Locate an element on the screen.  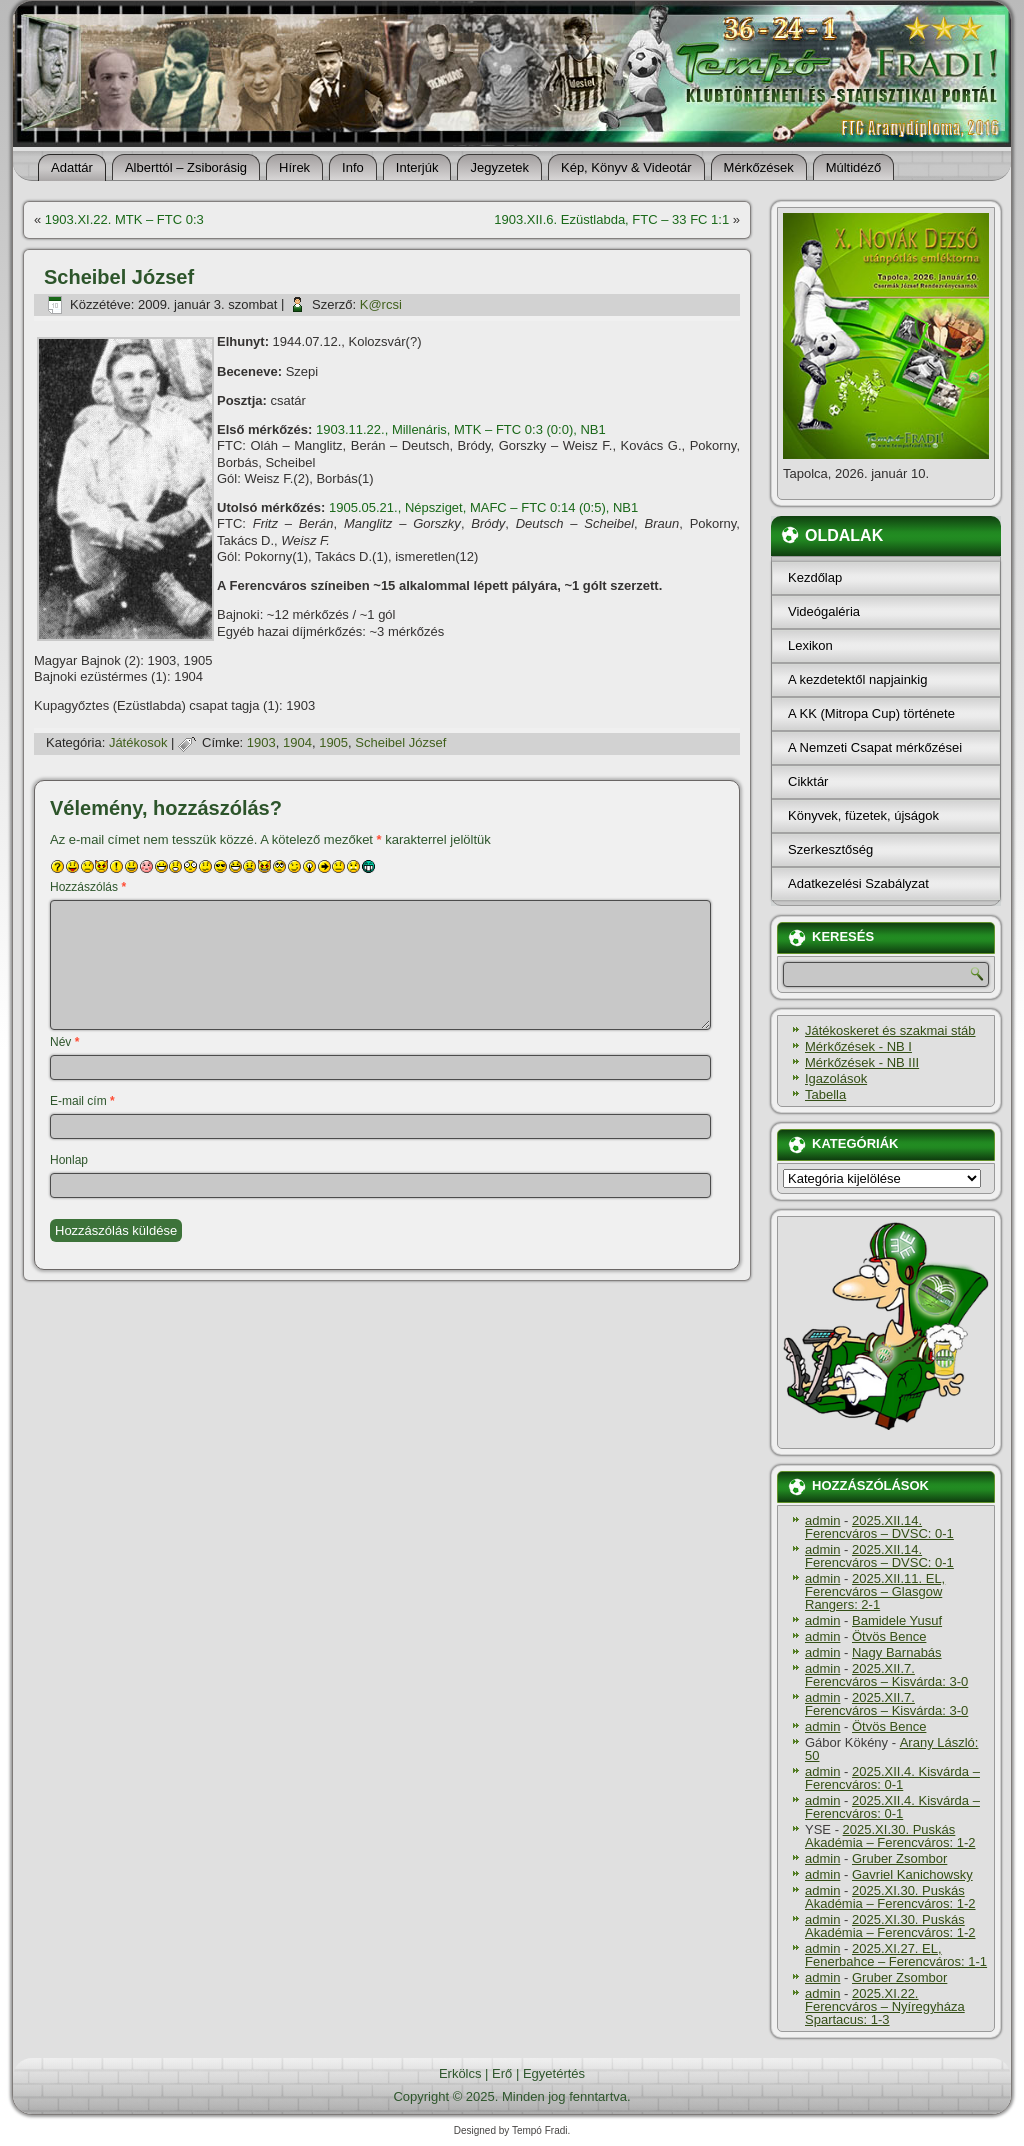
Szerkesztőség is located at coordinates (830, 849).